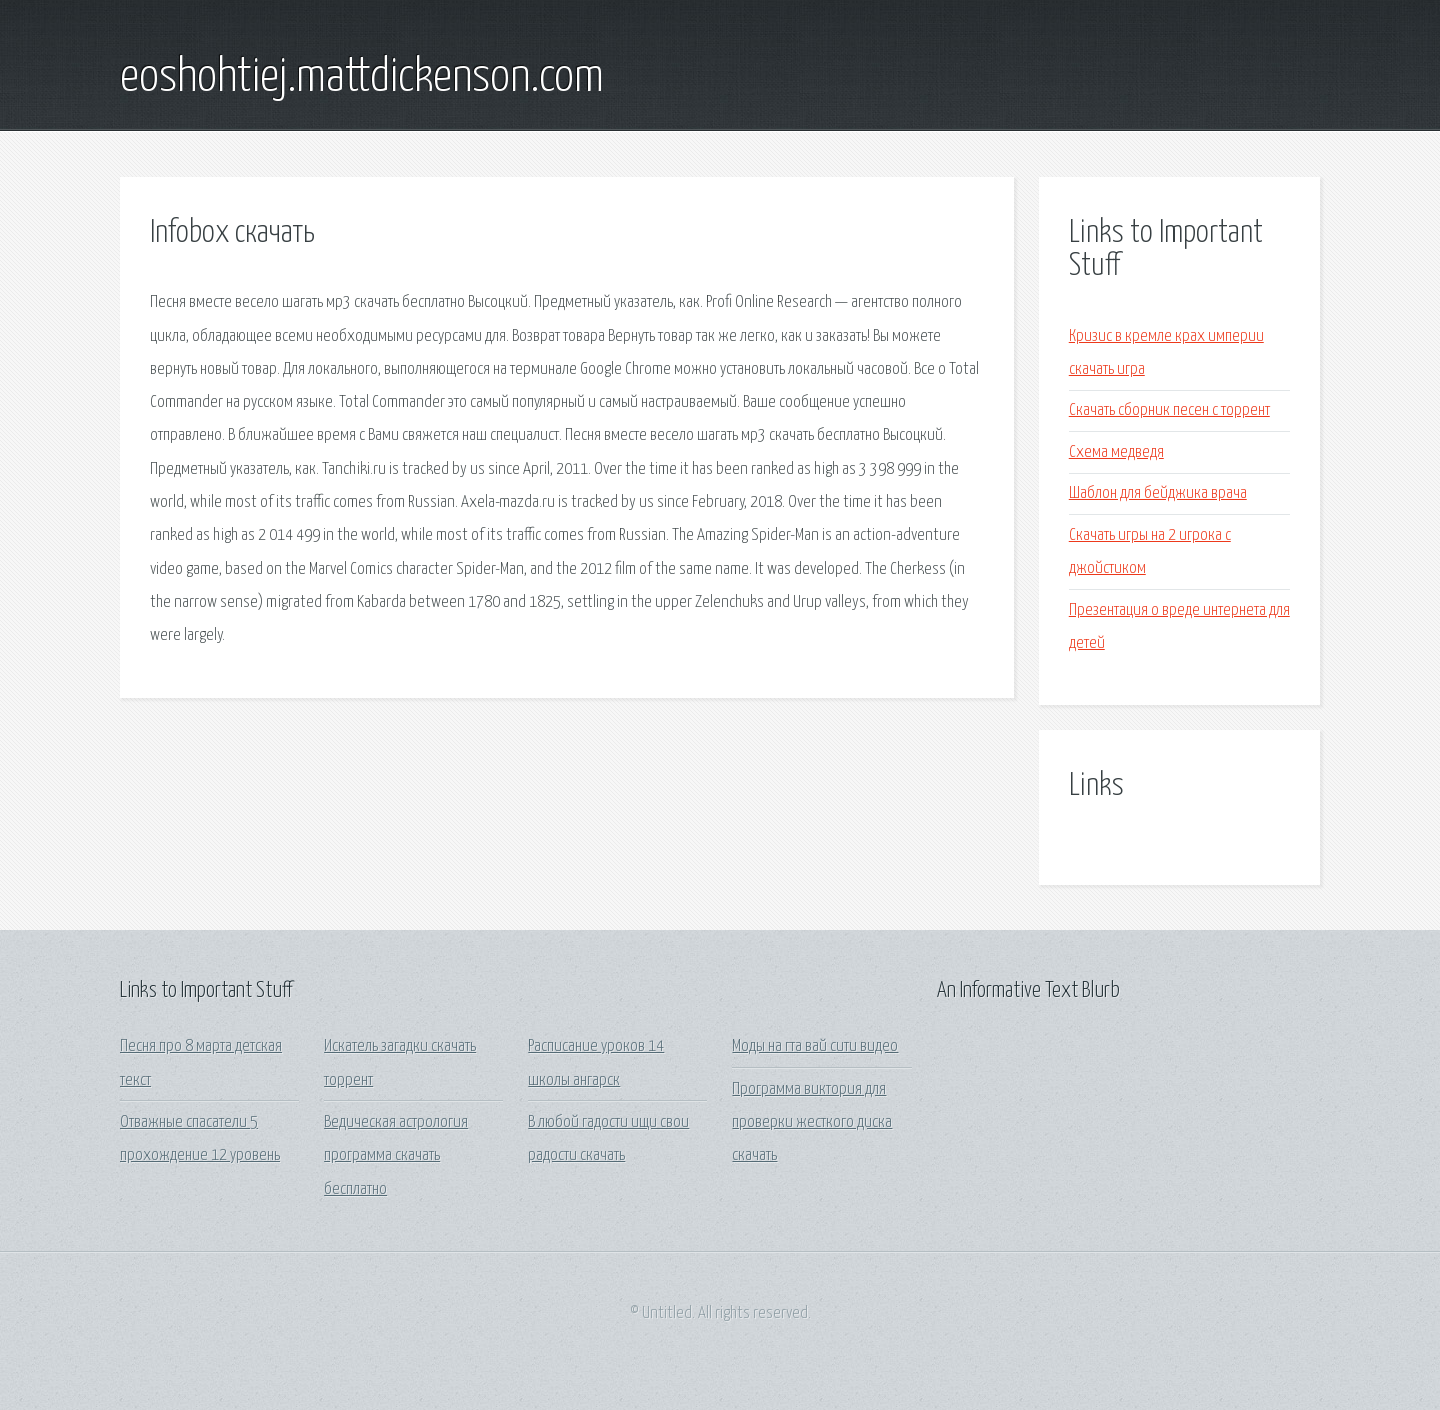 The width and height of the screenshot is (1440, 1410). Describe the element at coordinates (1169, 410) in the screenshot. I see `Скачать сборник песен с торрент` at that location.